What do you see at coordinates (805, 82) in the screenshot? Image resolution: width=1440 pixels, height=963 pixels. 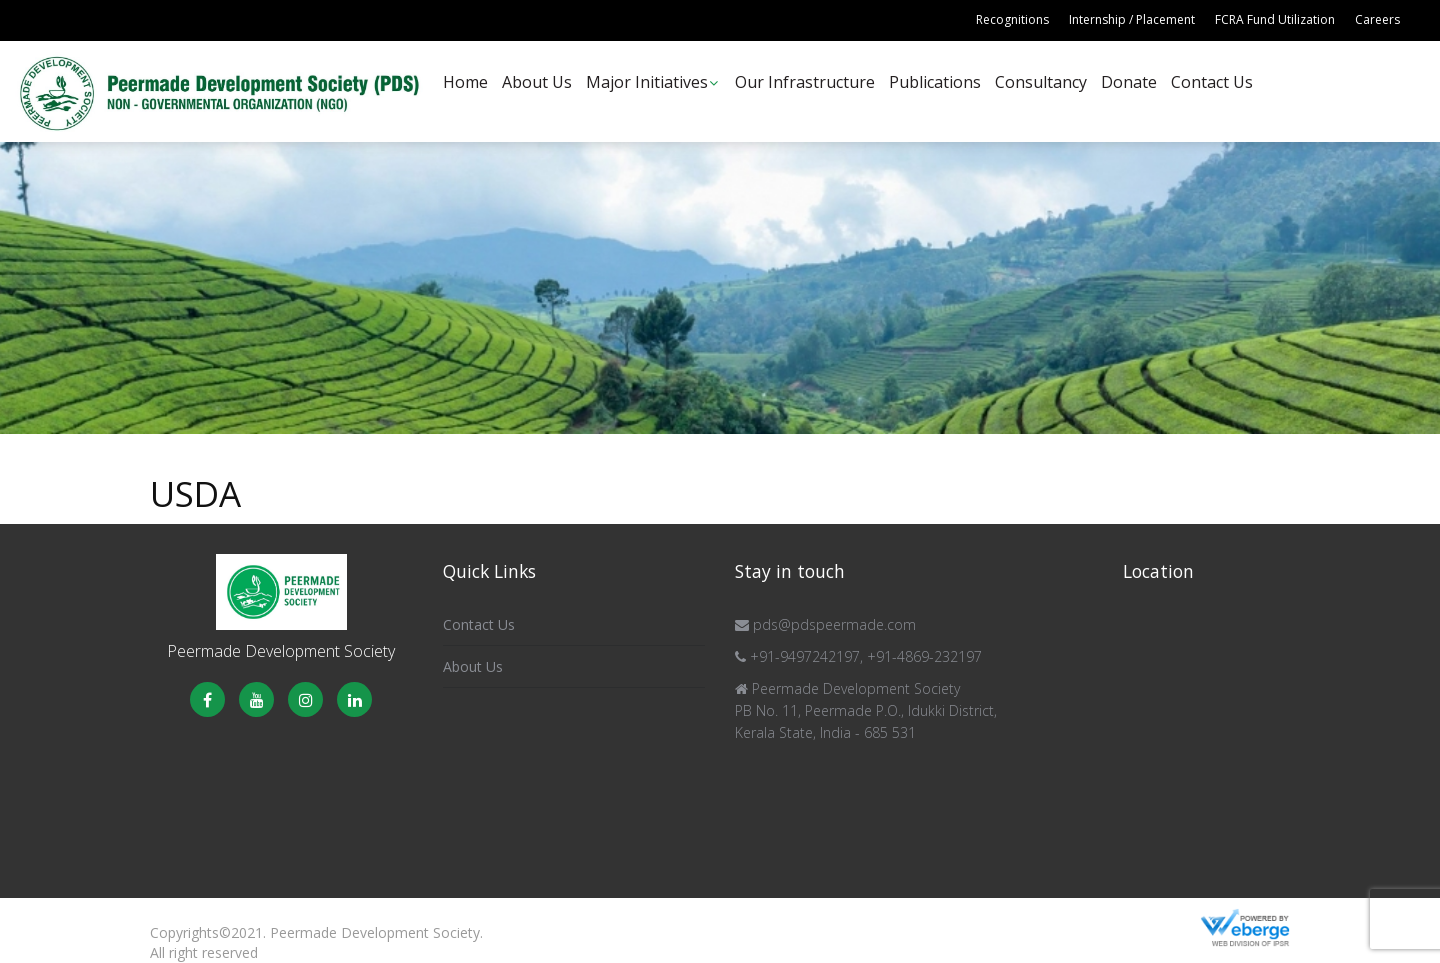 I see `Our Infrastructure` at bounding box center [805, 82].